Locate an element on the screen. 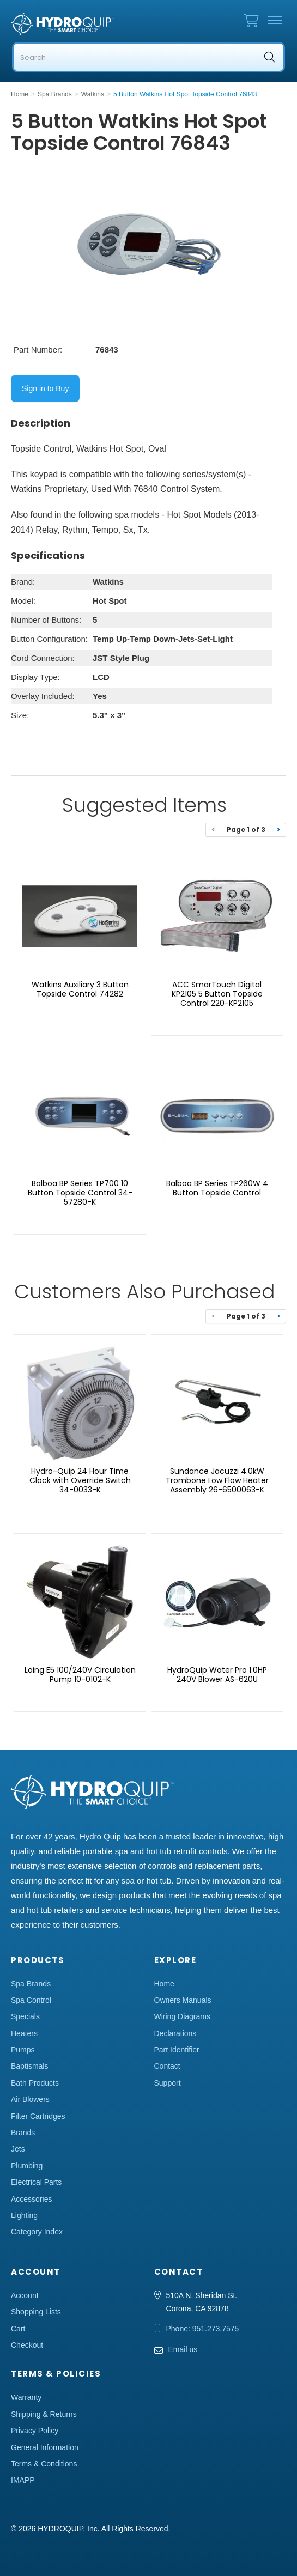 The width and height of the screenshot is (297, 2576). Terms & Conditions is located at coordinates (44, 2463).